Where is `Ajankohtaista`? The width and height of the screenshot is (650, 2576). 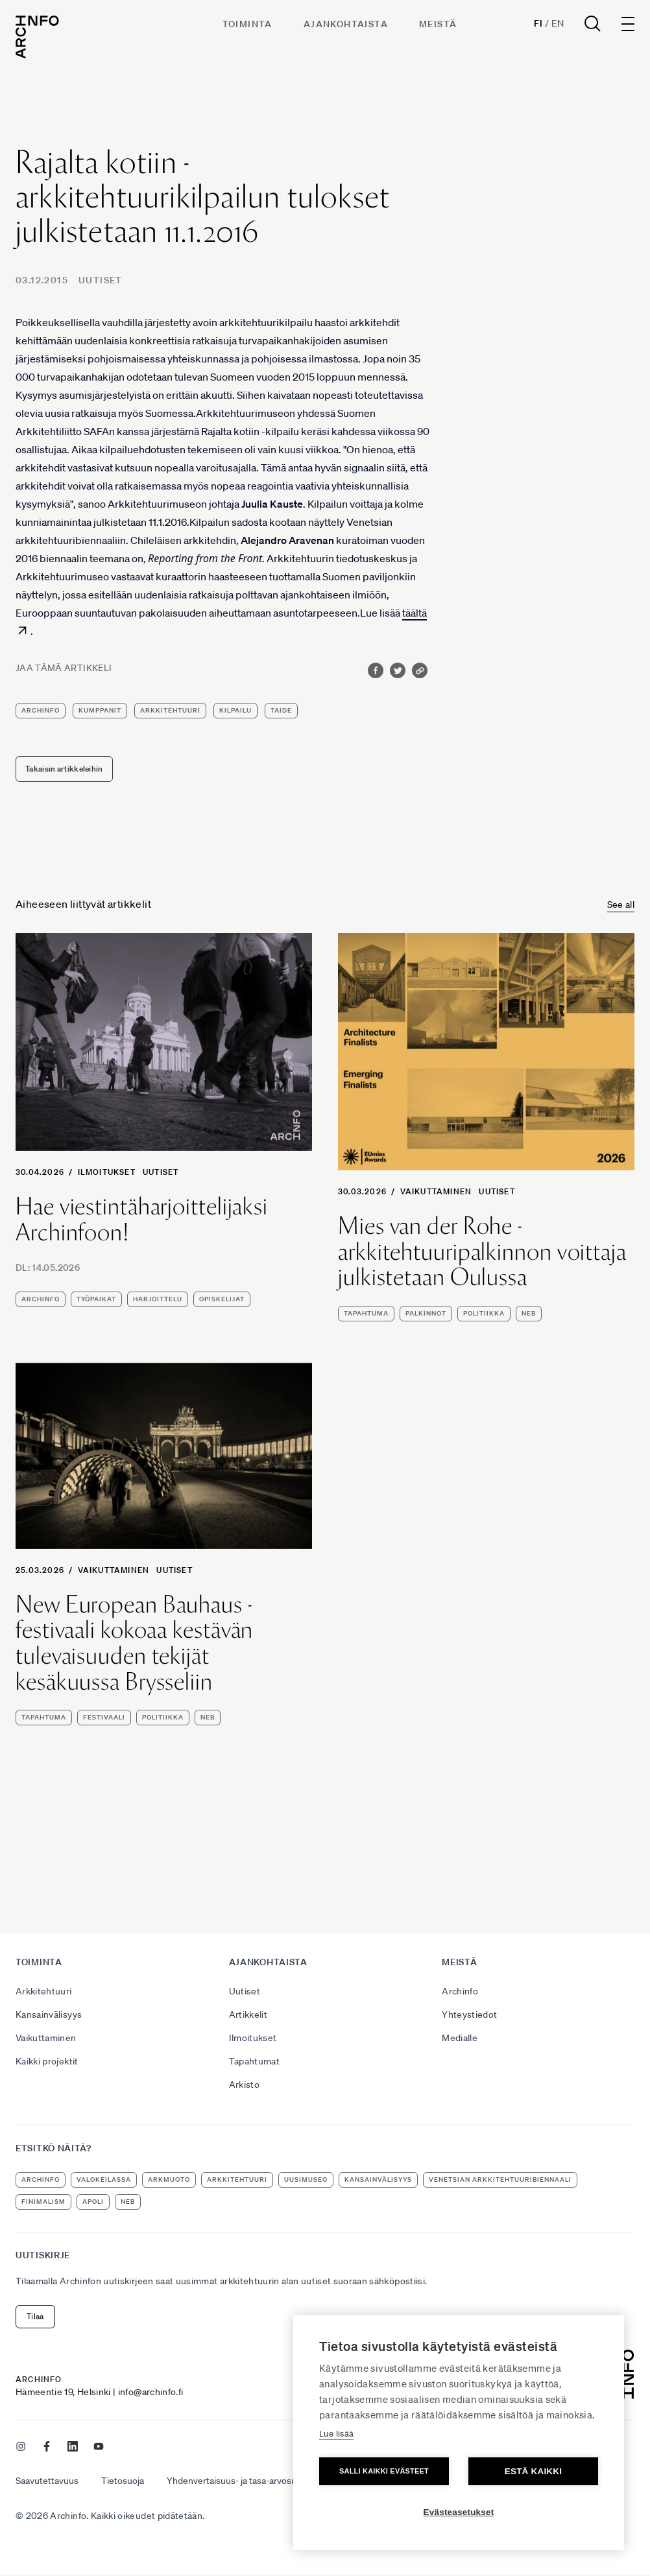
Ajankohtaista is located at coordinates (346, 24).